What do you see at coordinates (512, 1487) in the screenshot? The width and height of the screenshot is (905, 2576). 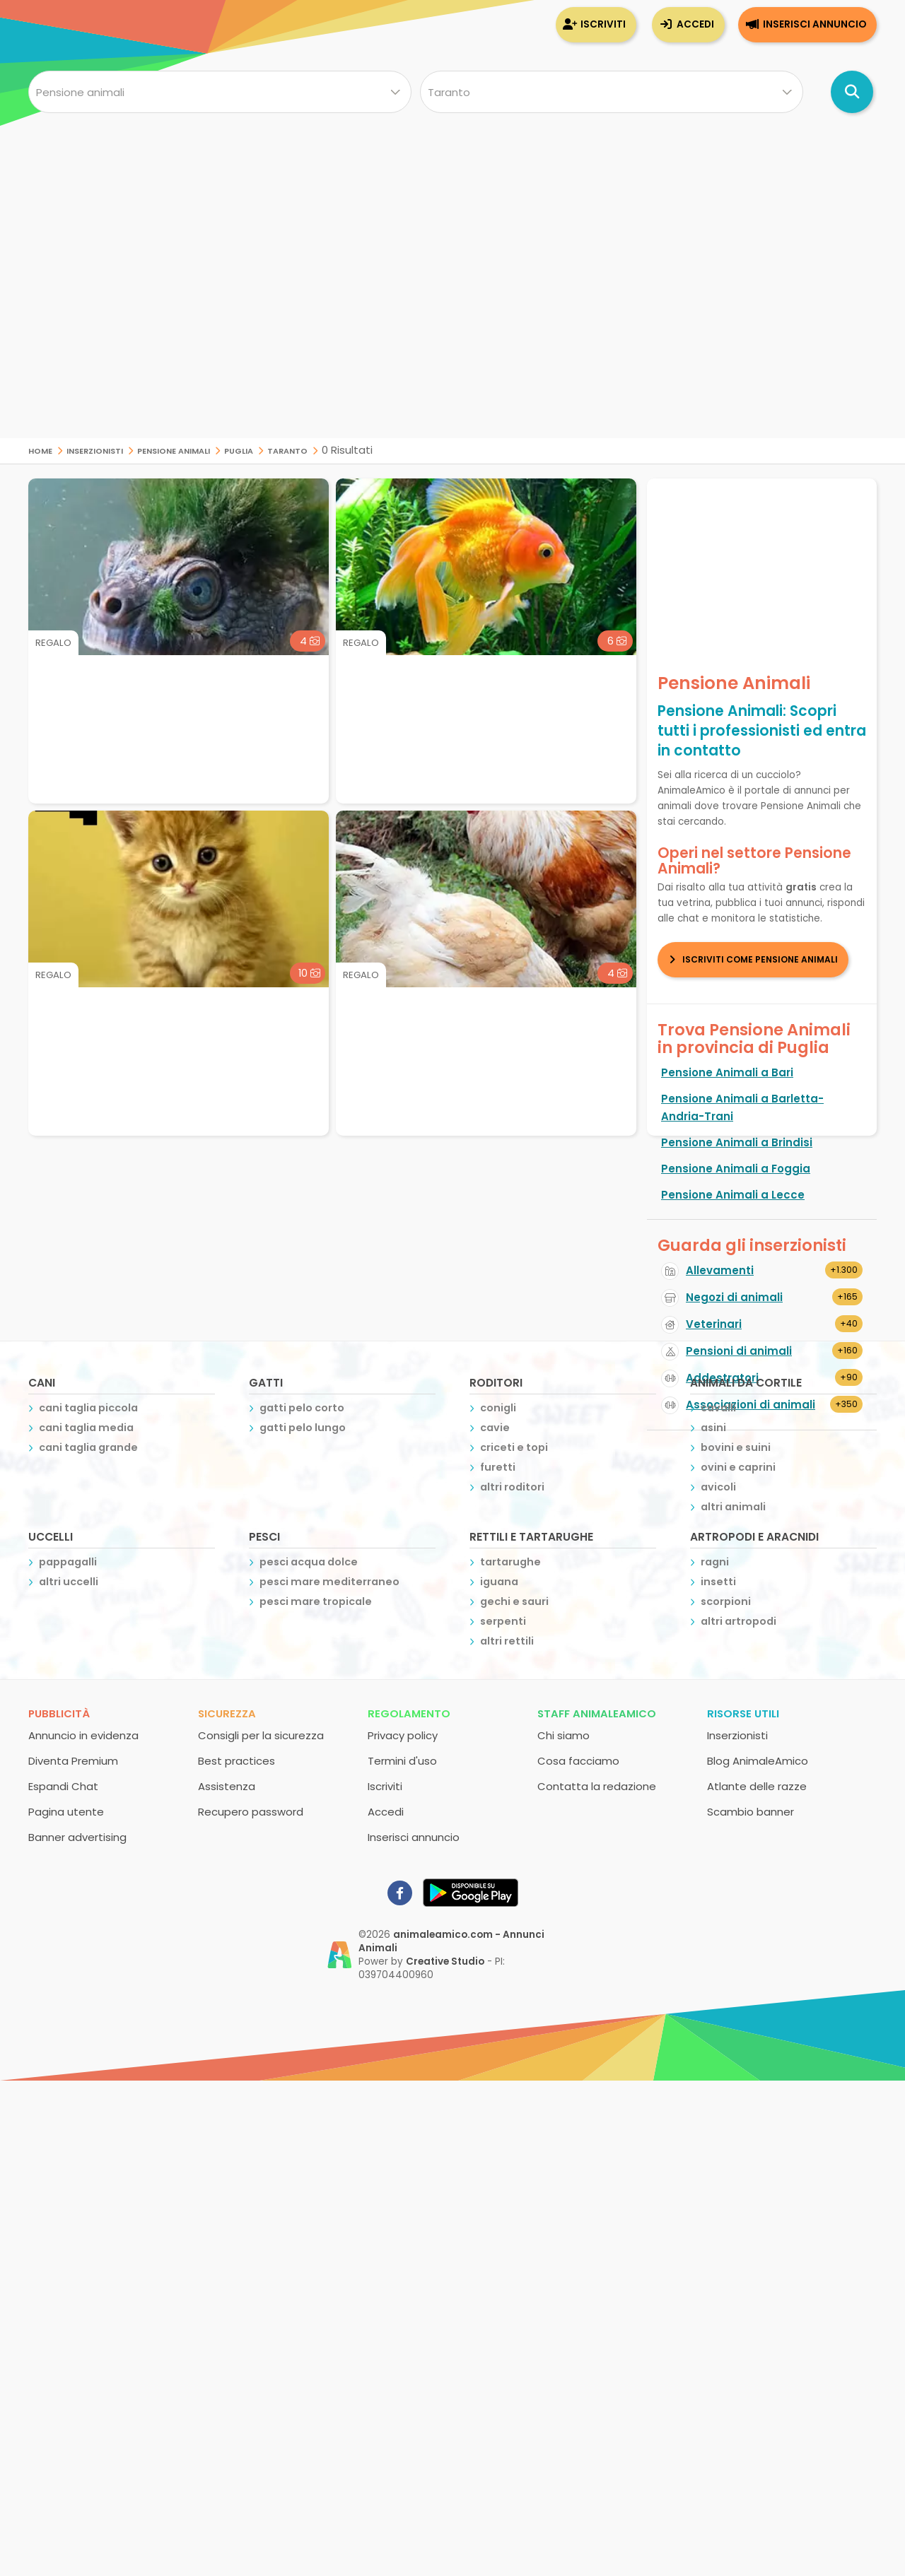 I see `altri roditori` at bounding box center [512, 1487].